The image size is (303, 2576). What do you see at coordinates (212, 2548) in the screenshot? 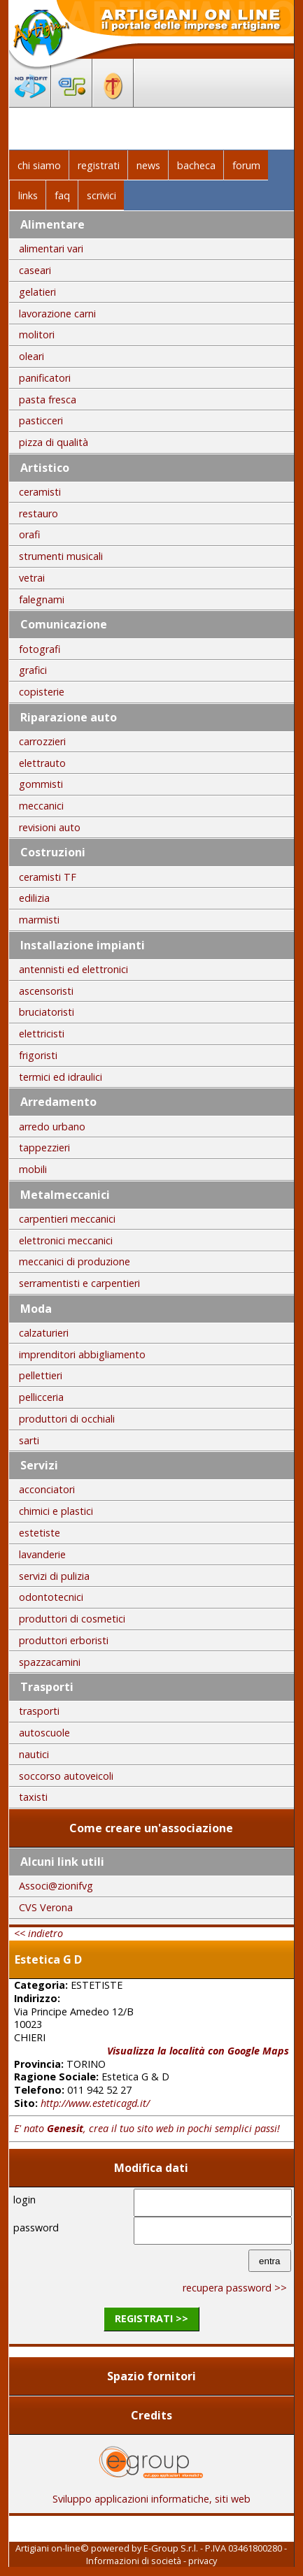
I see `E-Group S.r.l. - P.IVA 03461800280` at bounding box center [212, 2548].